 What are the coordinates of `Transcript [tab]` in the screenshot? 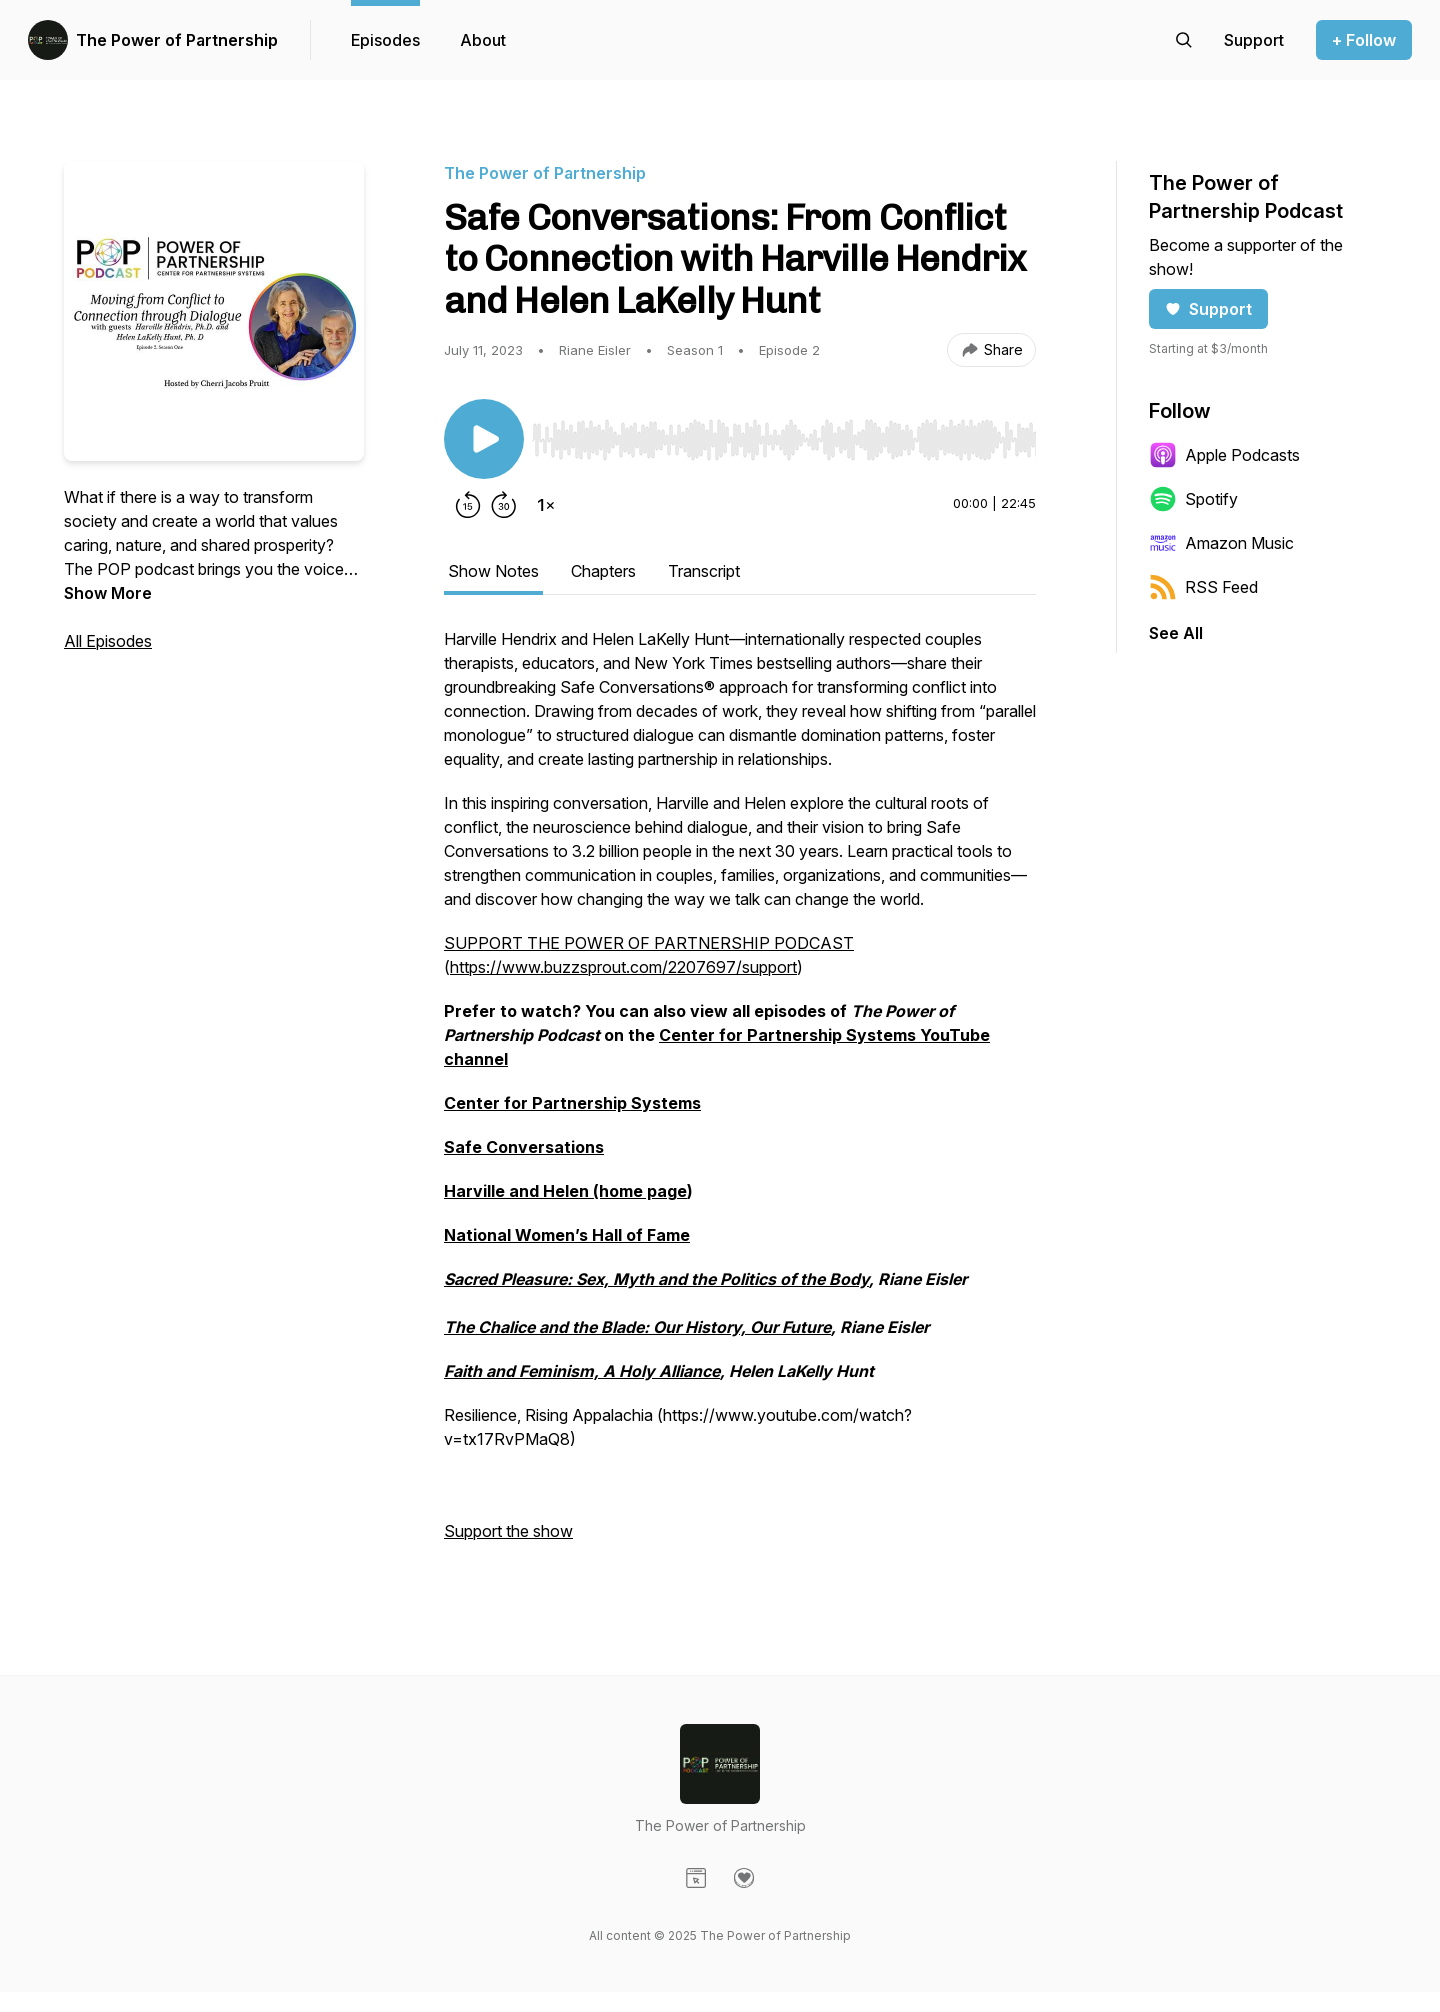 It's located at (704, 571).